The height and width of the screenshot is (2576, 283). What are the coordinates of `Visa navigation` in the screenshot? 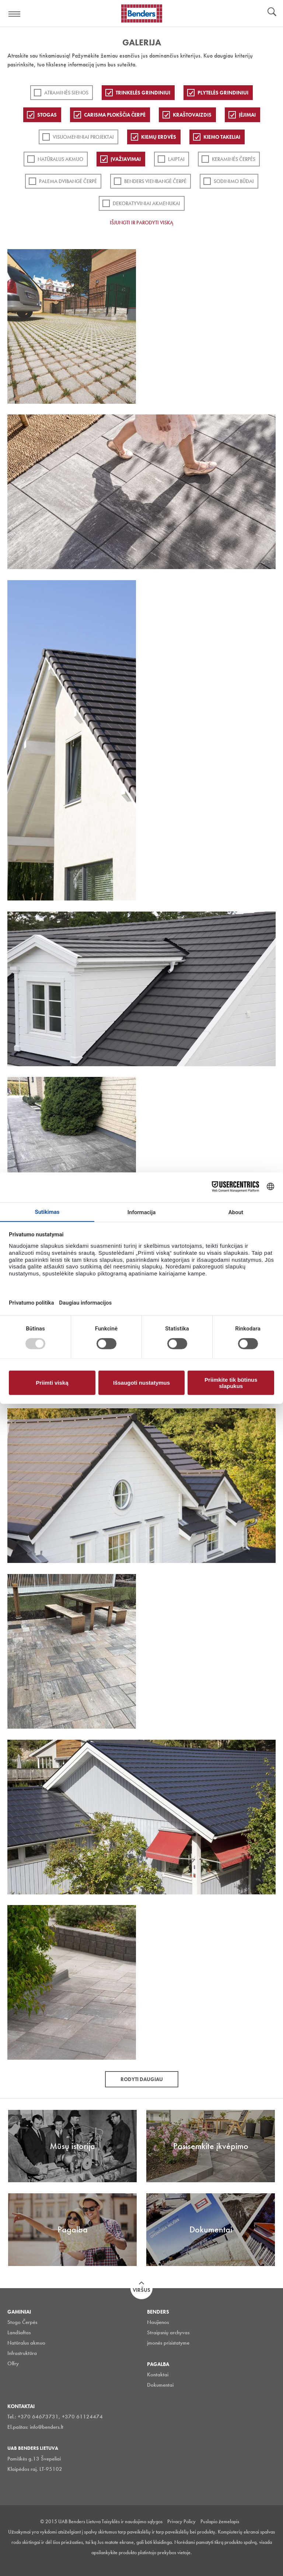 It's located at (15, 14).